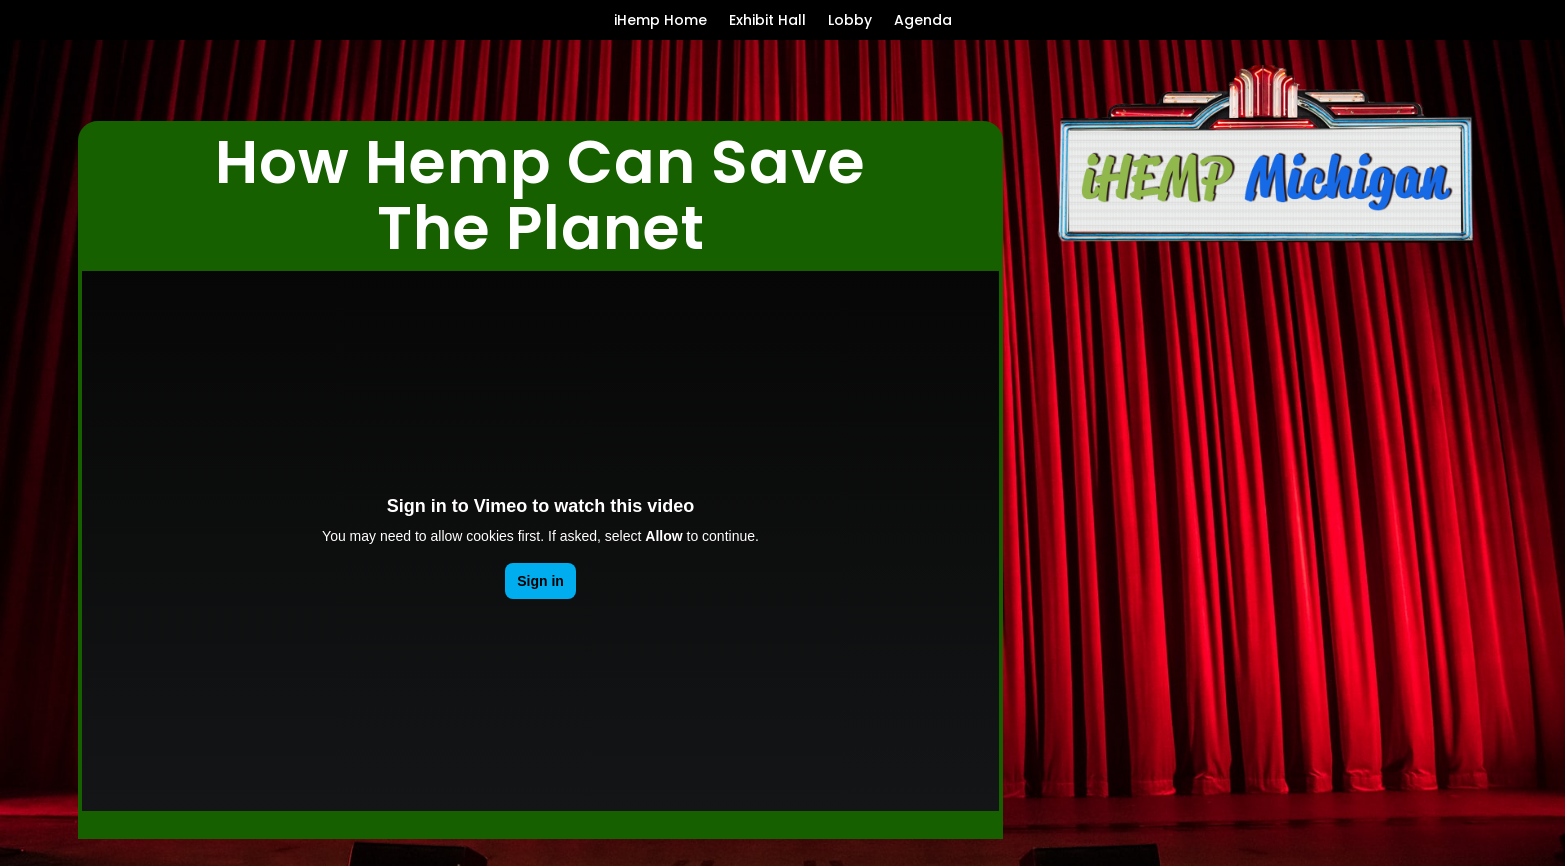  Describe the element at coordinates (923, 21) in the screenshot. I see `Agenda` at that location.